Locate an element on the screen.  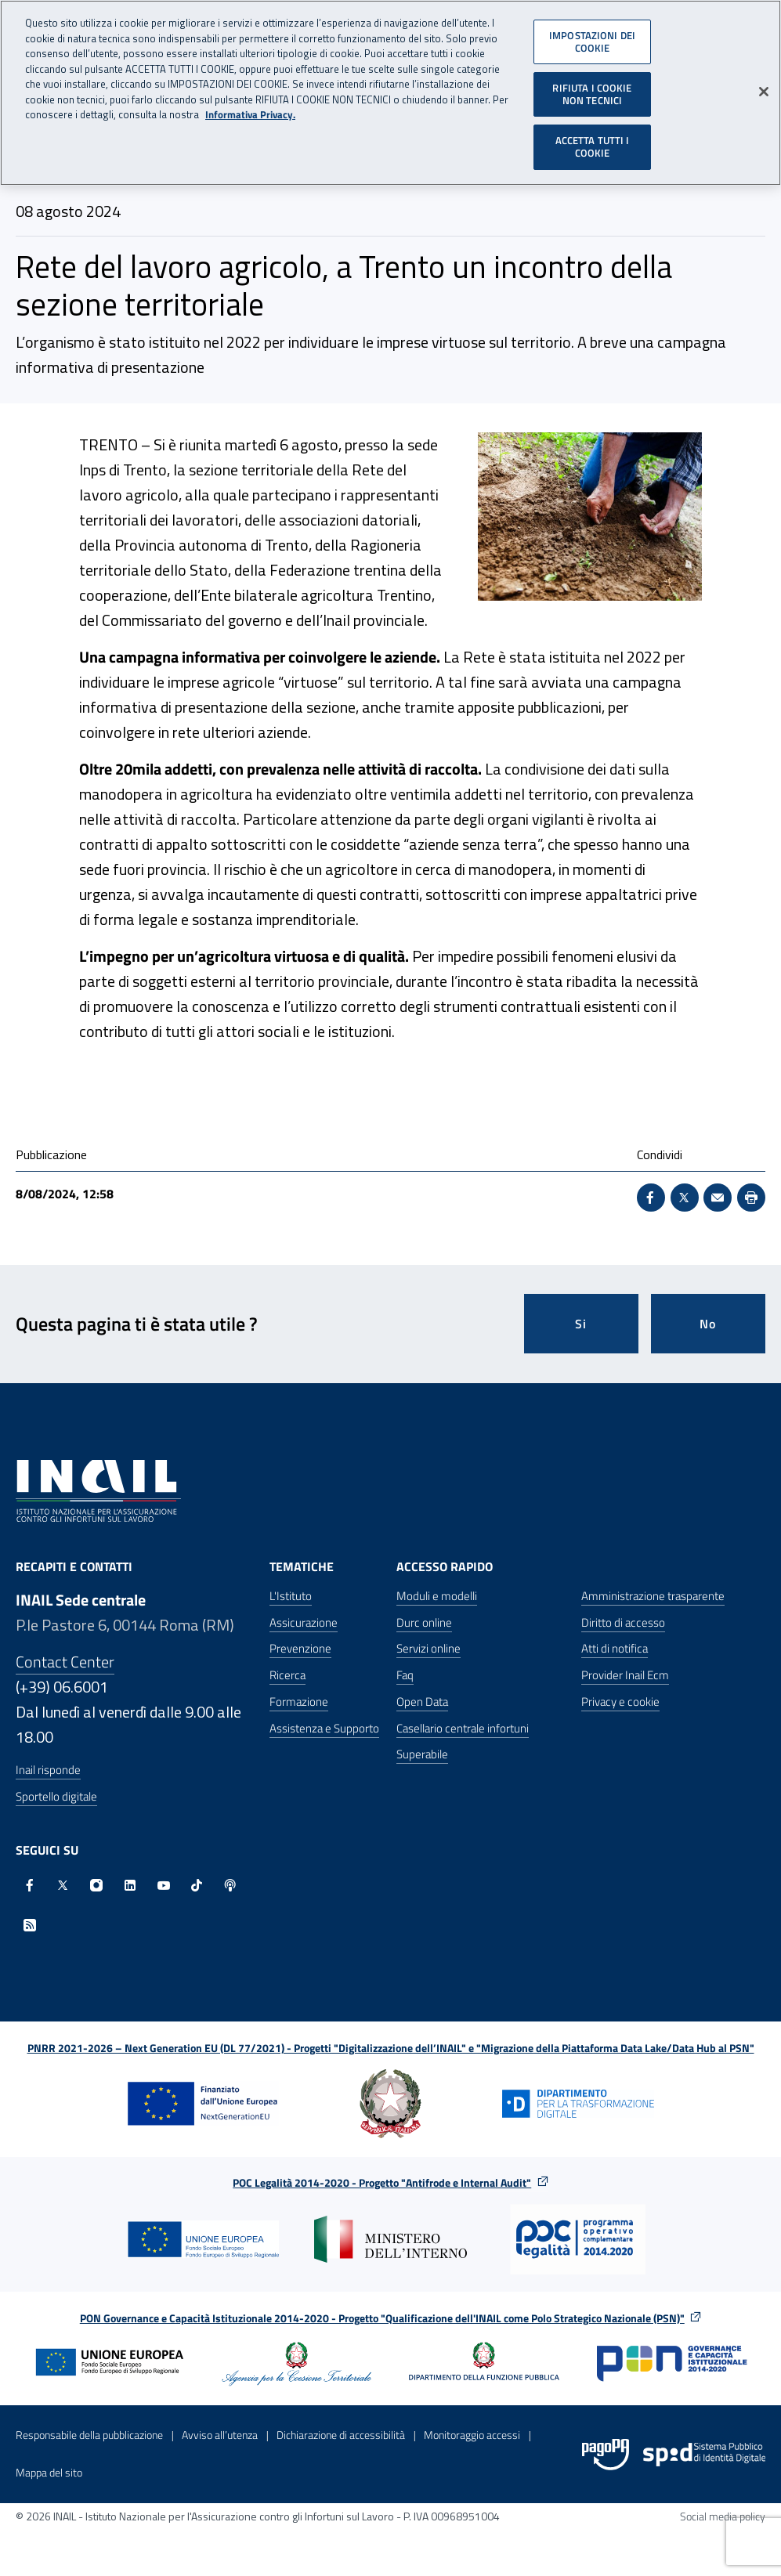
Mappa del sito is located at coordinates (49, 2472).